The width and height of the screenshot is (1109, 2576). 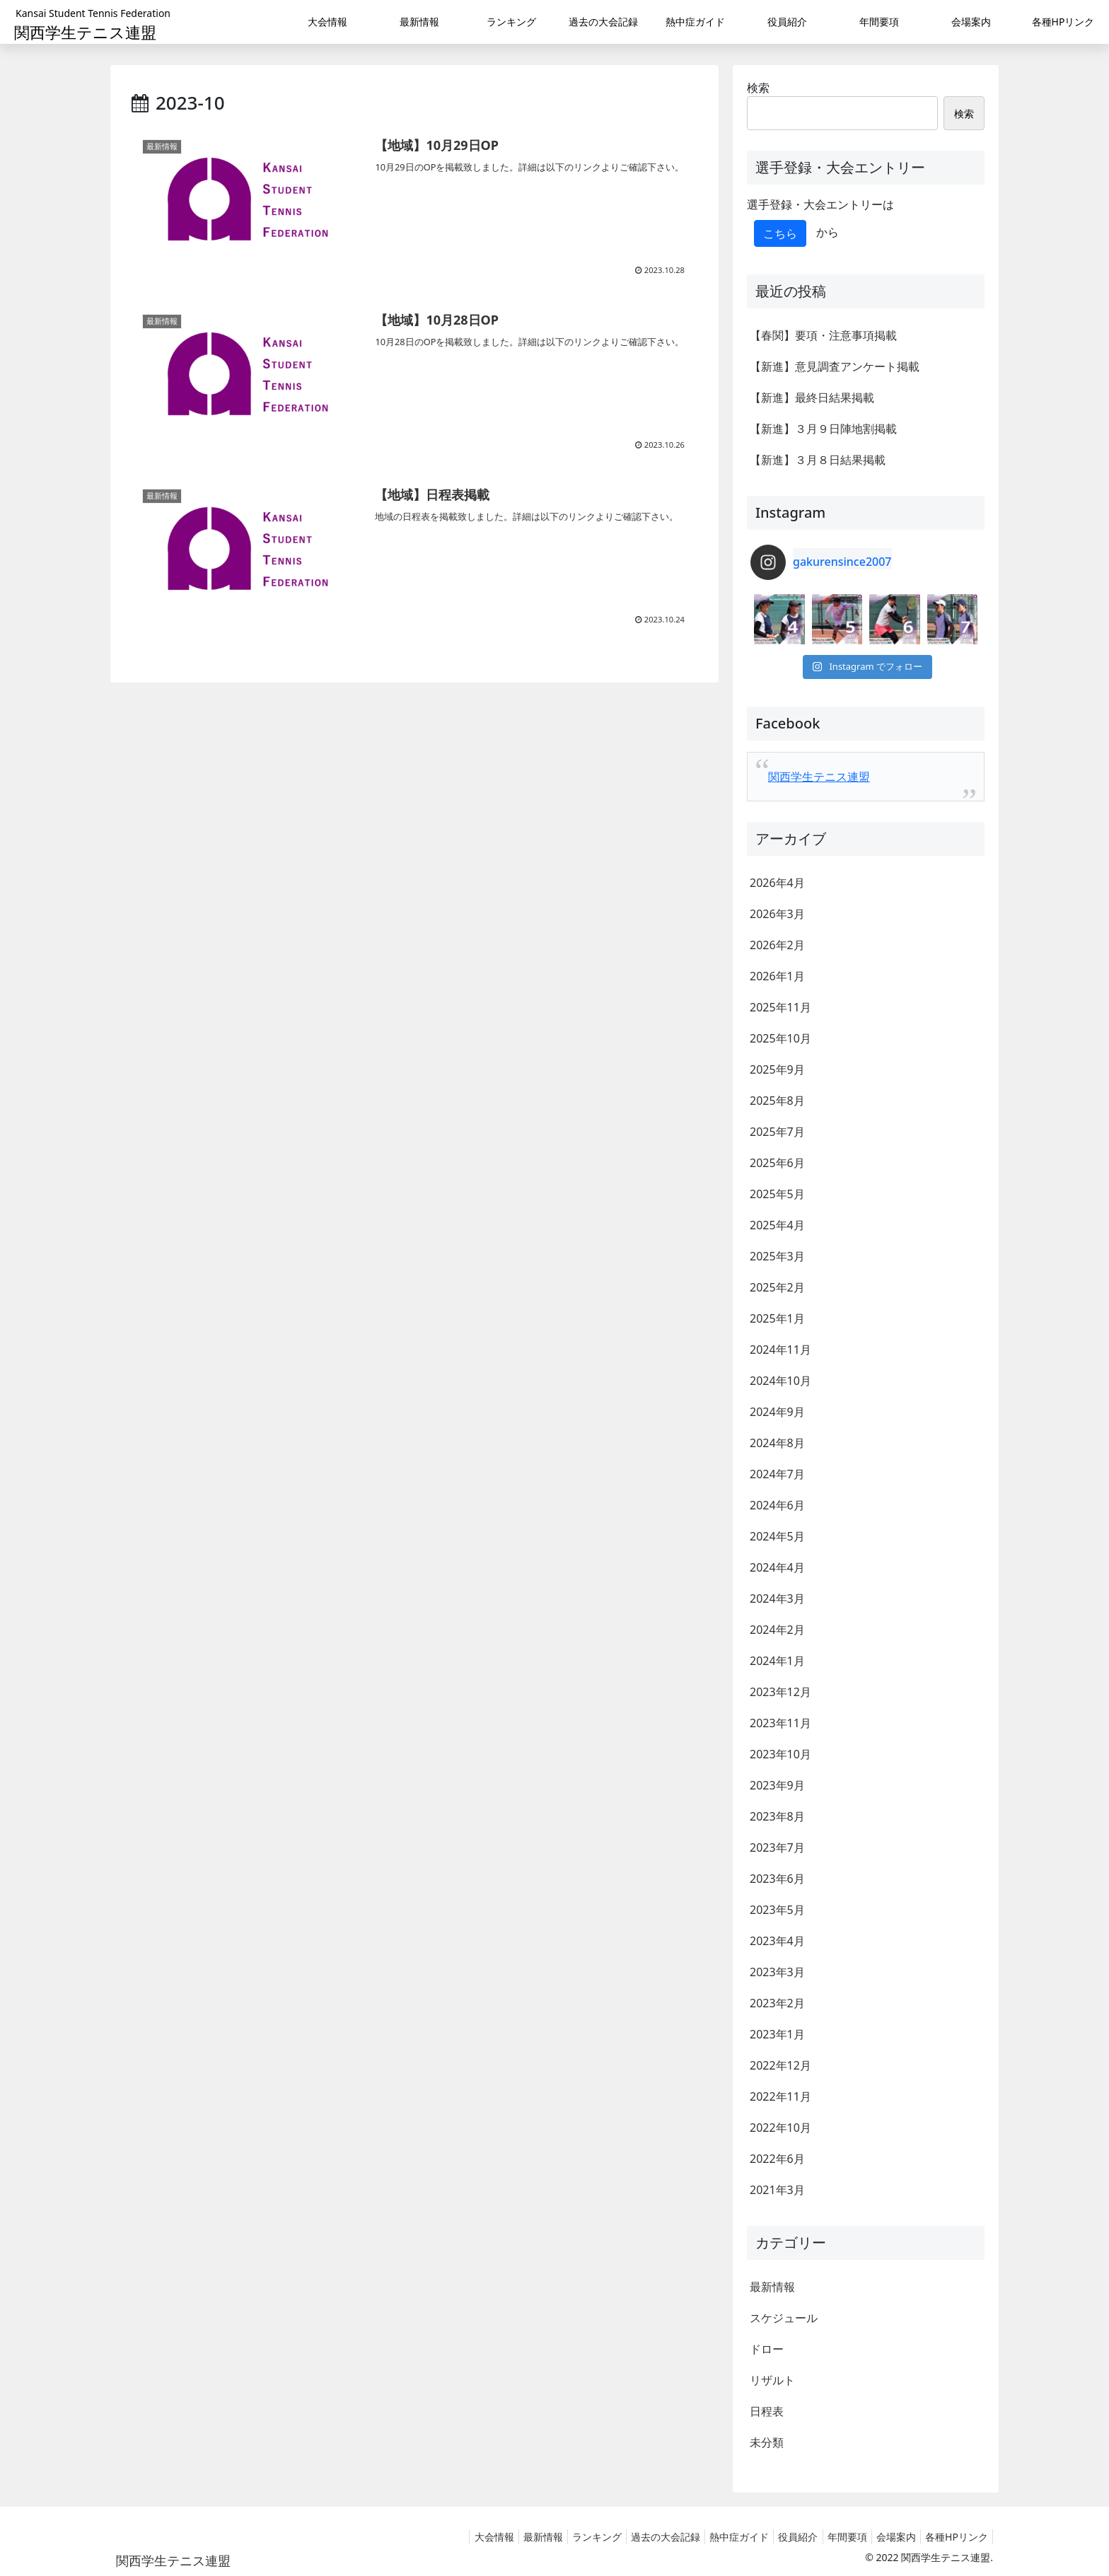 I want to click on 2026年2月, so click(x=777, y=945).